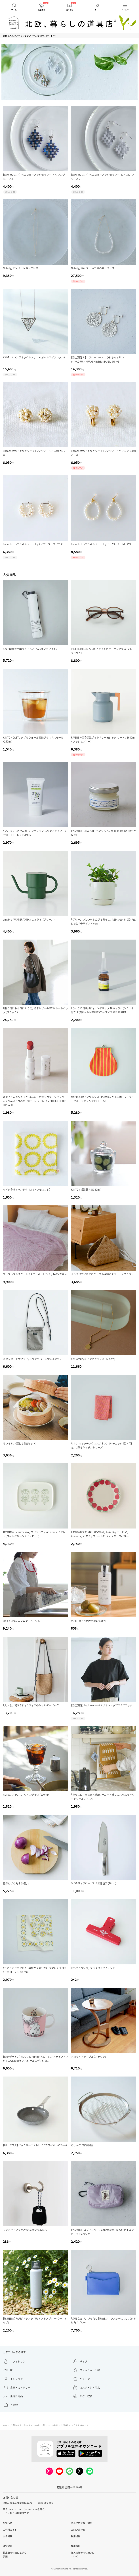  What do you see at coordinates (86, 1189) in the screenshot?
I see `KINTO / 浅漬鉢 / S（380ml）` at bounding box center [86, 1189].